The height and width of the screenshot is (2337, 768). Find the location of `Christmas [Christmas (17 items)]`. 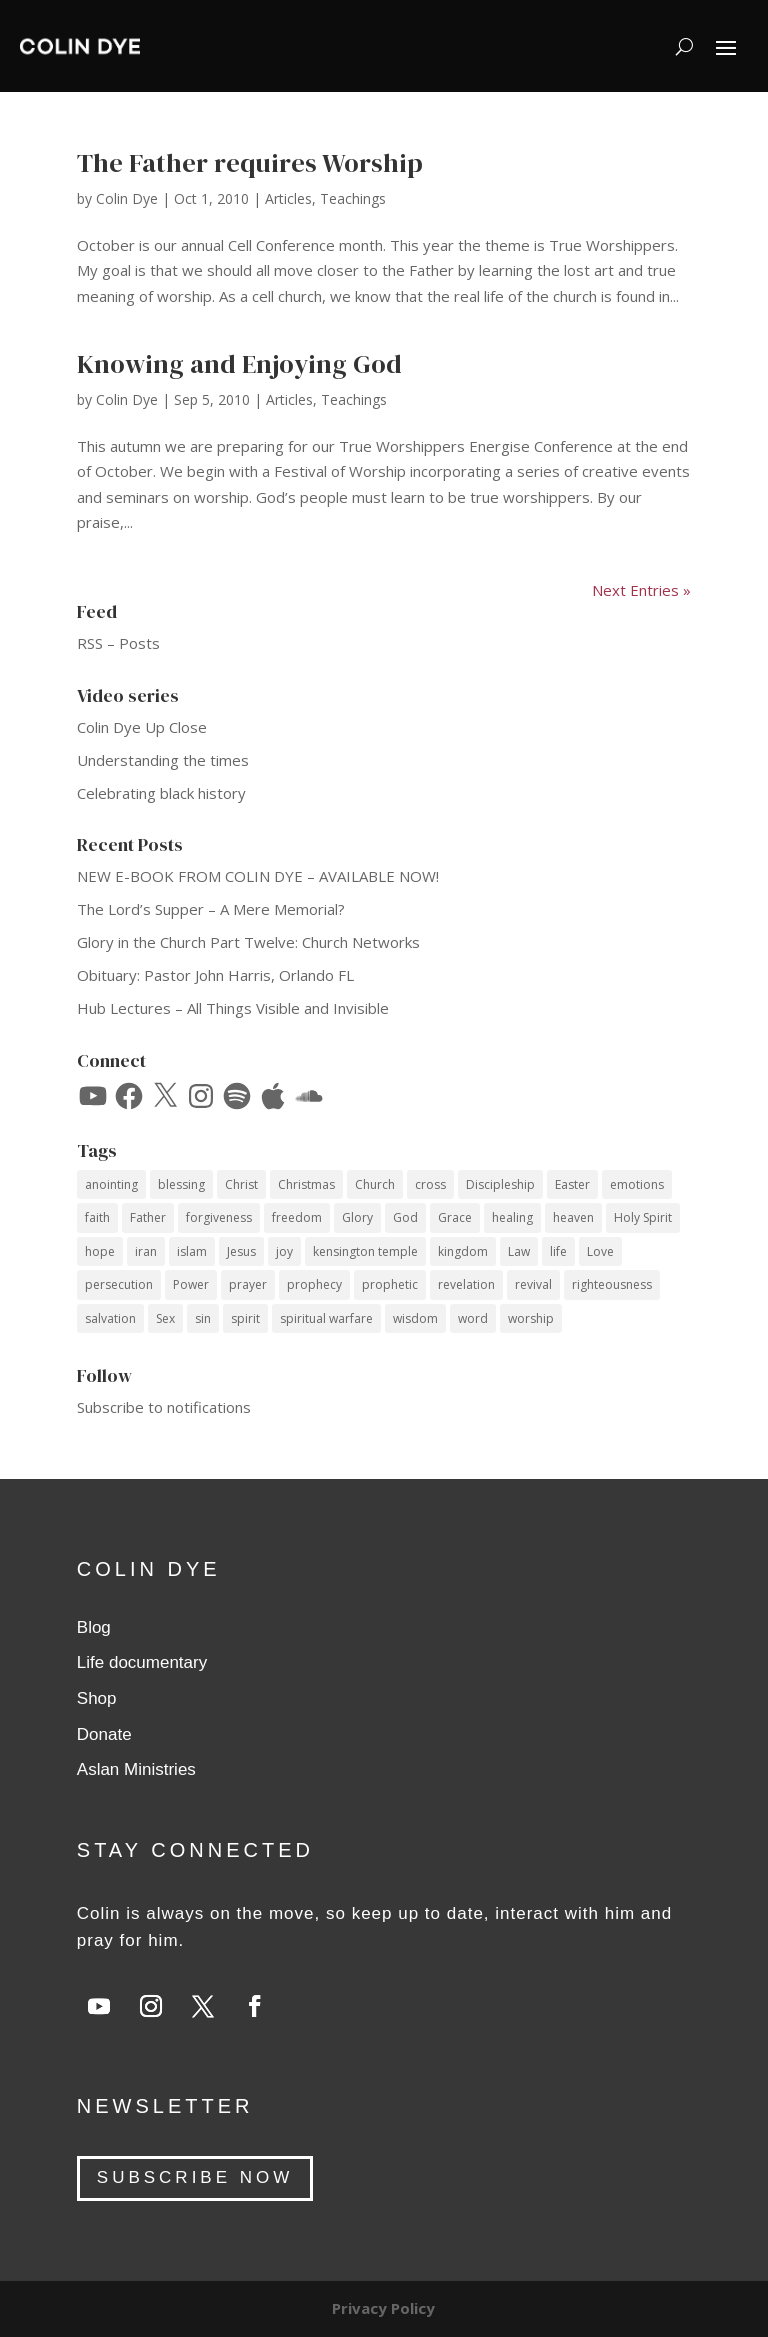

Christmas [Christmas (17 items)] is located at coordinates (306, 1184).